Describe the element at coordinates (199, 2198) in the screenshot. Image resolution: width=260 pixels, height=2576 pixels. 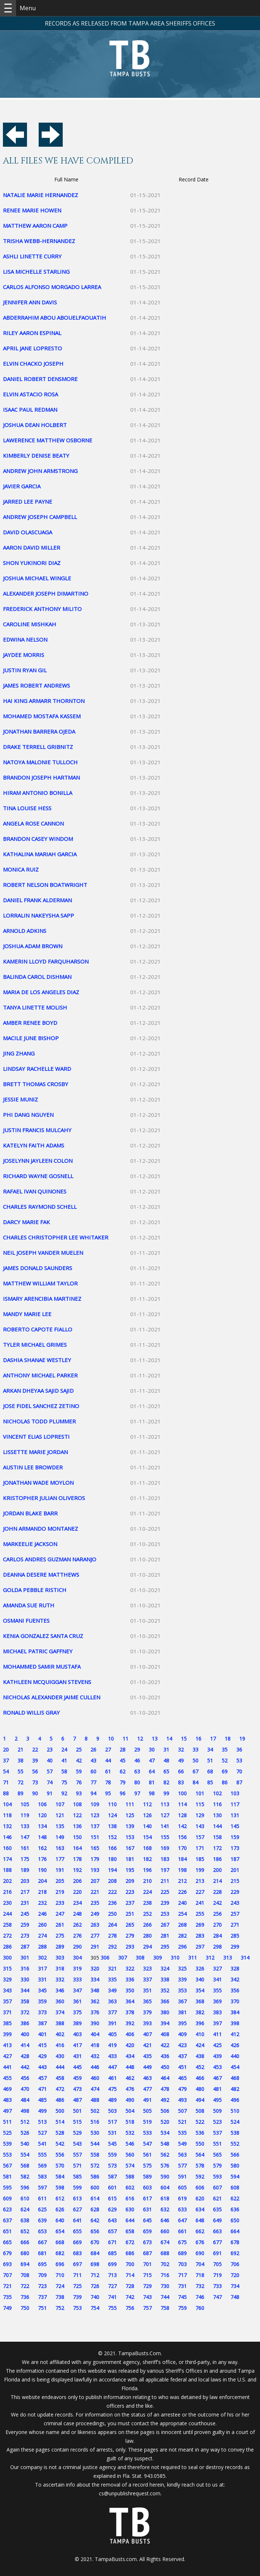
I see `620` at that location.